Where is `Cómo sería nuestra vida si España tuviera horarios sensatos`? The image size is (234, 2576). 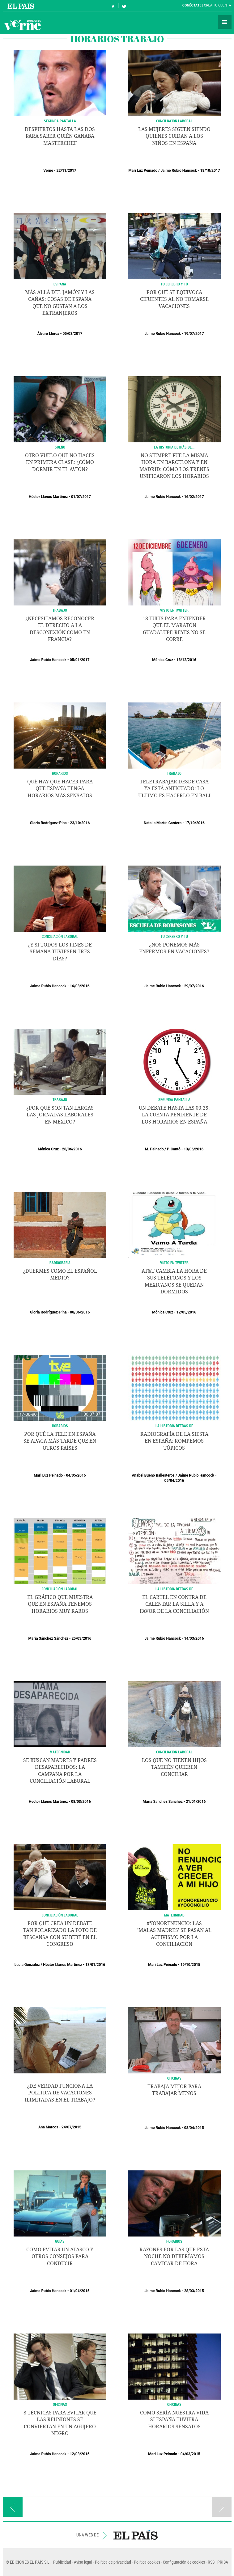 Cómo sería nuestra vida si España tuviera horarios sensatos is located at coordinates (174, 2420).